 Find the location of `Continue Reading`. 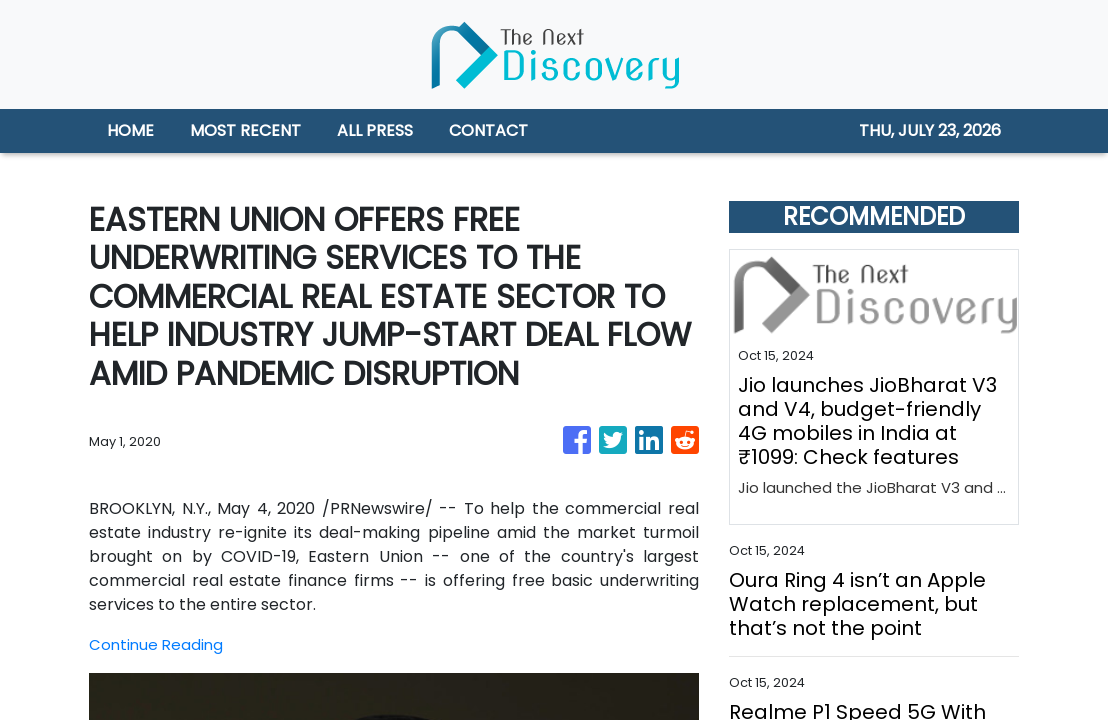

Continue Reading is located at coordinates (158, 644).